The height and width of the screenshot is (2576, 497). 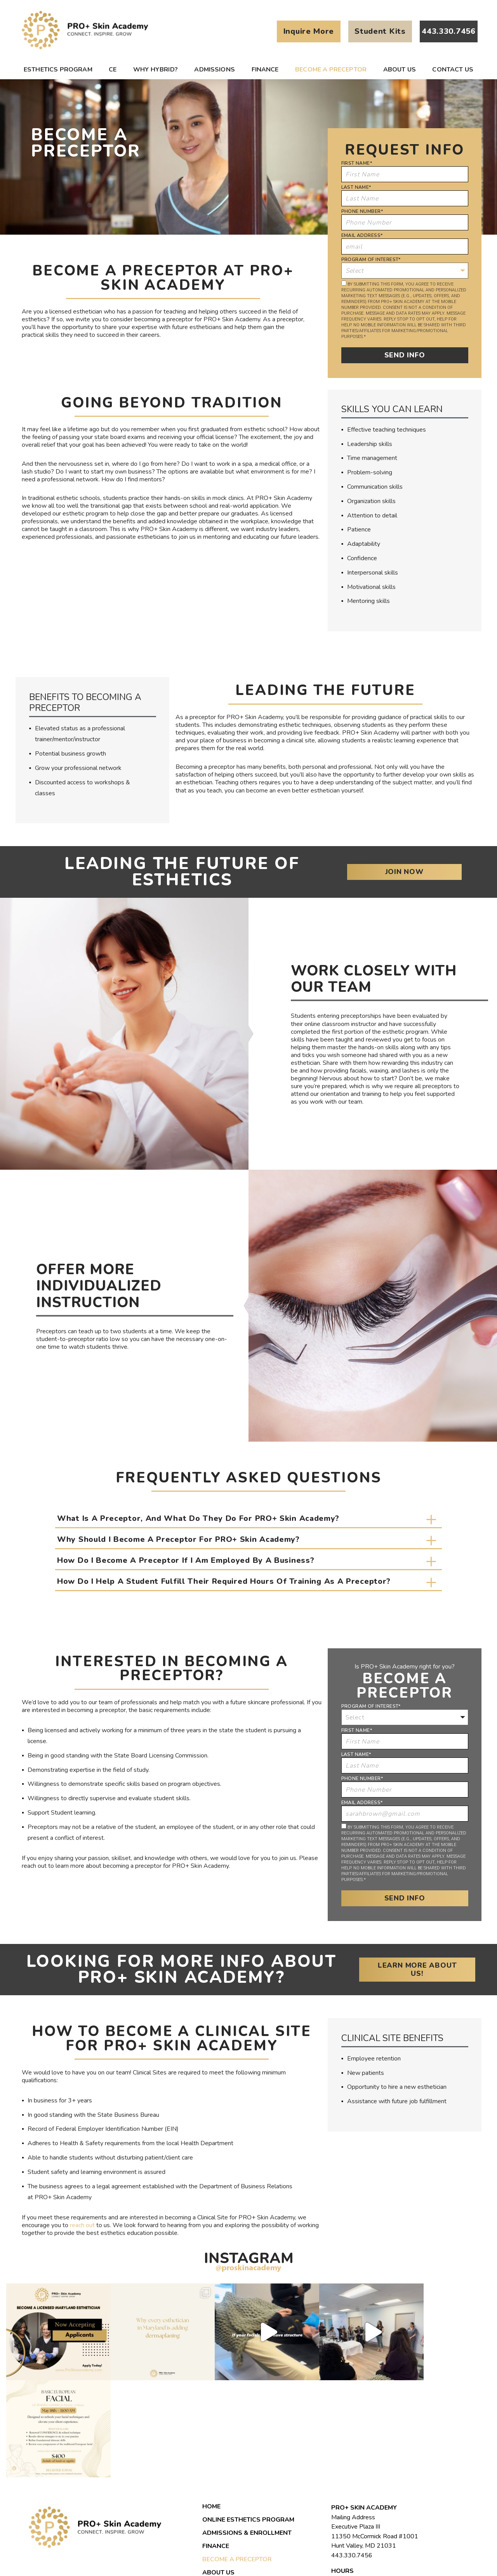 What do you see at coordinates (248, 2422) in the screenshot?
I see `Online Esthetics Program` at bounding box center [248, 2422].